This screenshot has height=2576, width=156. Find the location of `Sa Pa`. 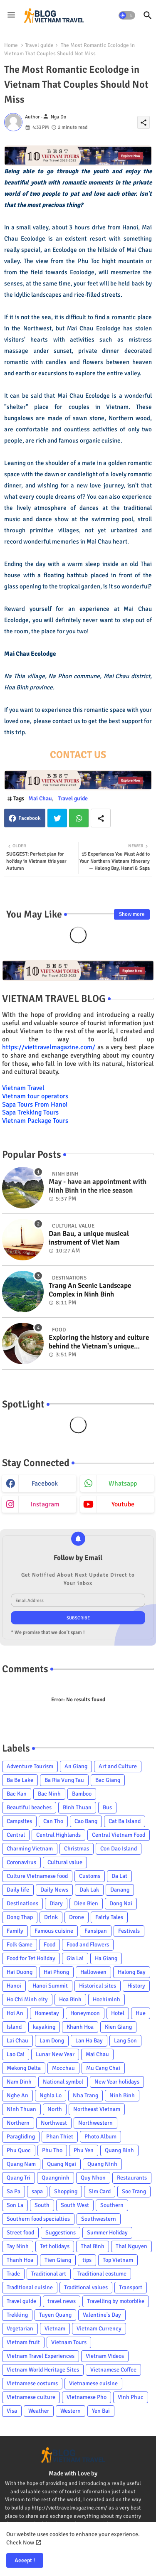

Sa Pa is located at coordinates (13, 2191).